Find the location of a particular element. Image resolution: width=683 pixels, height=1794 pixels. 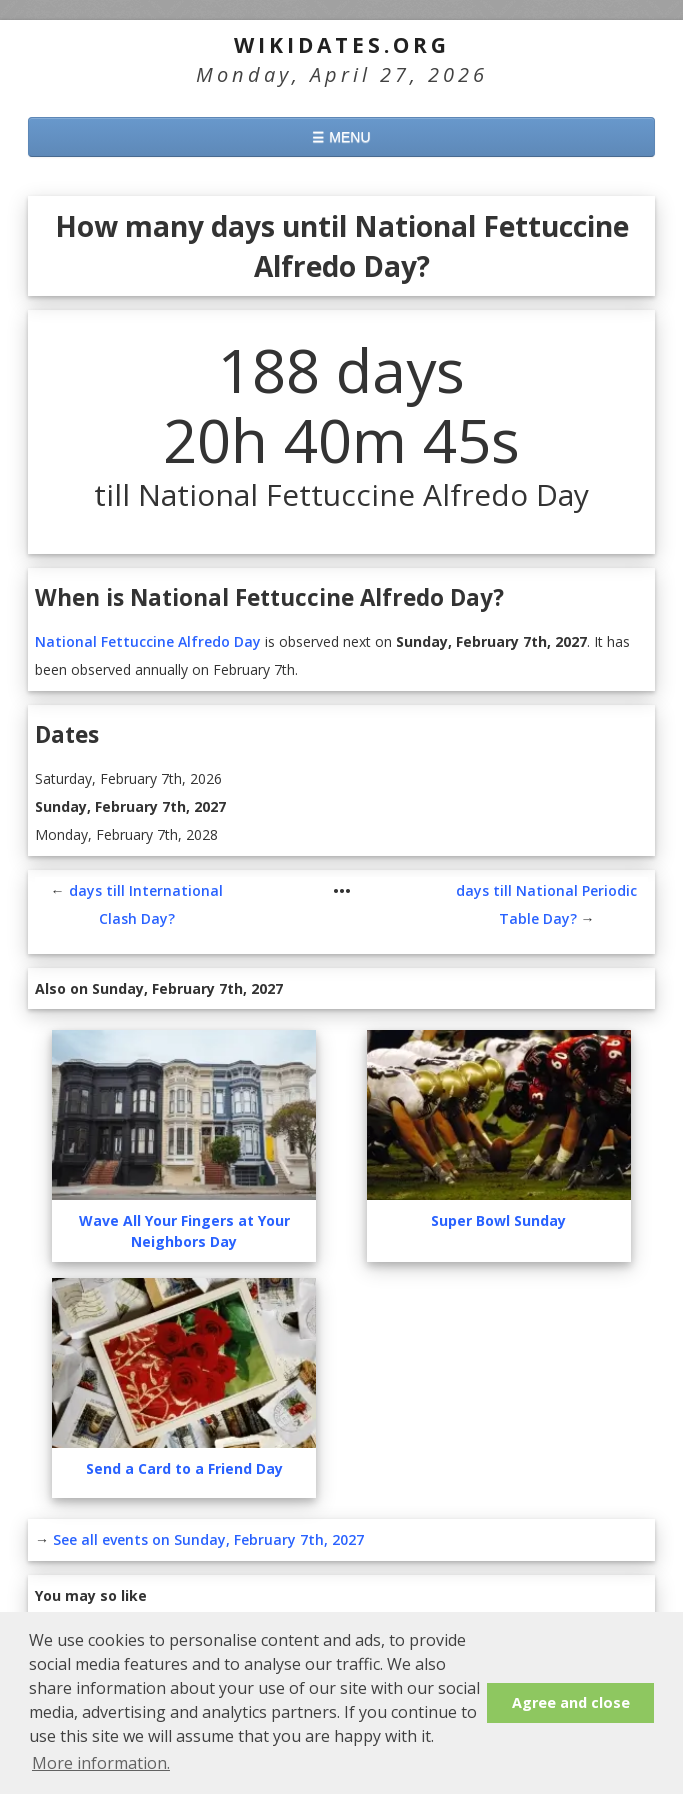

Agree and close [button] is located at coordinates (571, 1702).